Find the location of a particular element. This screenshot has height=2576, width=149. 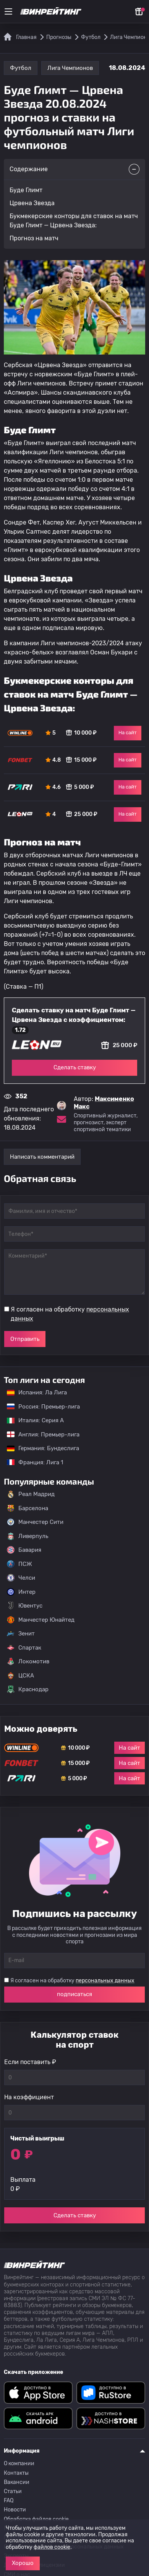

Франция: Лига 1 is located at coordinates (31, 1462).